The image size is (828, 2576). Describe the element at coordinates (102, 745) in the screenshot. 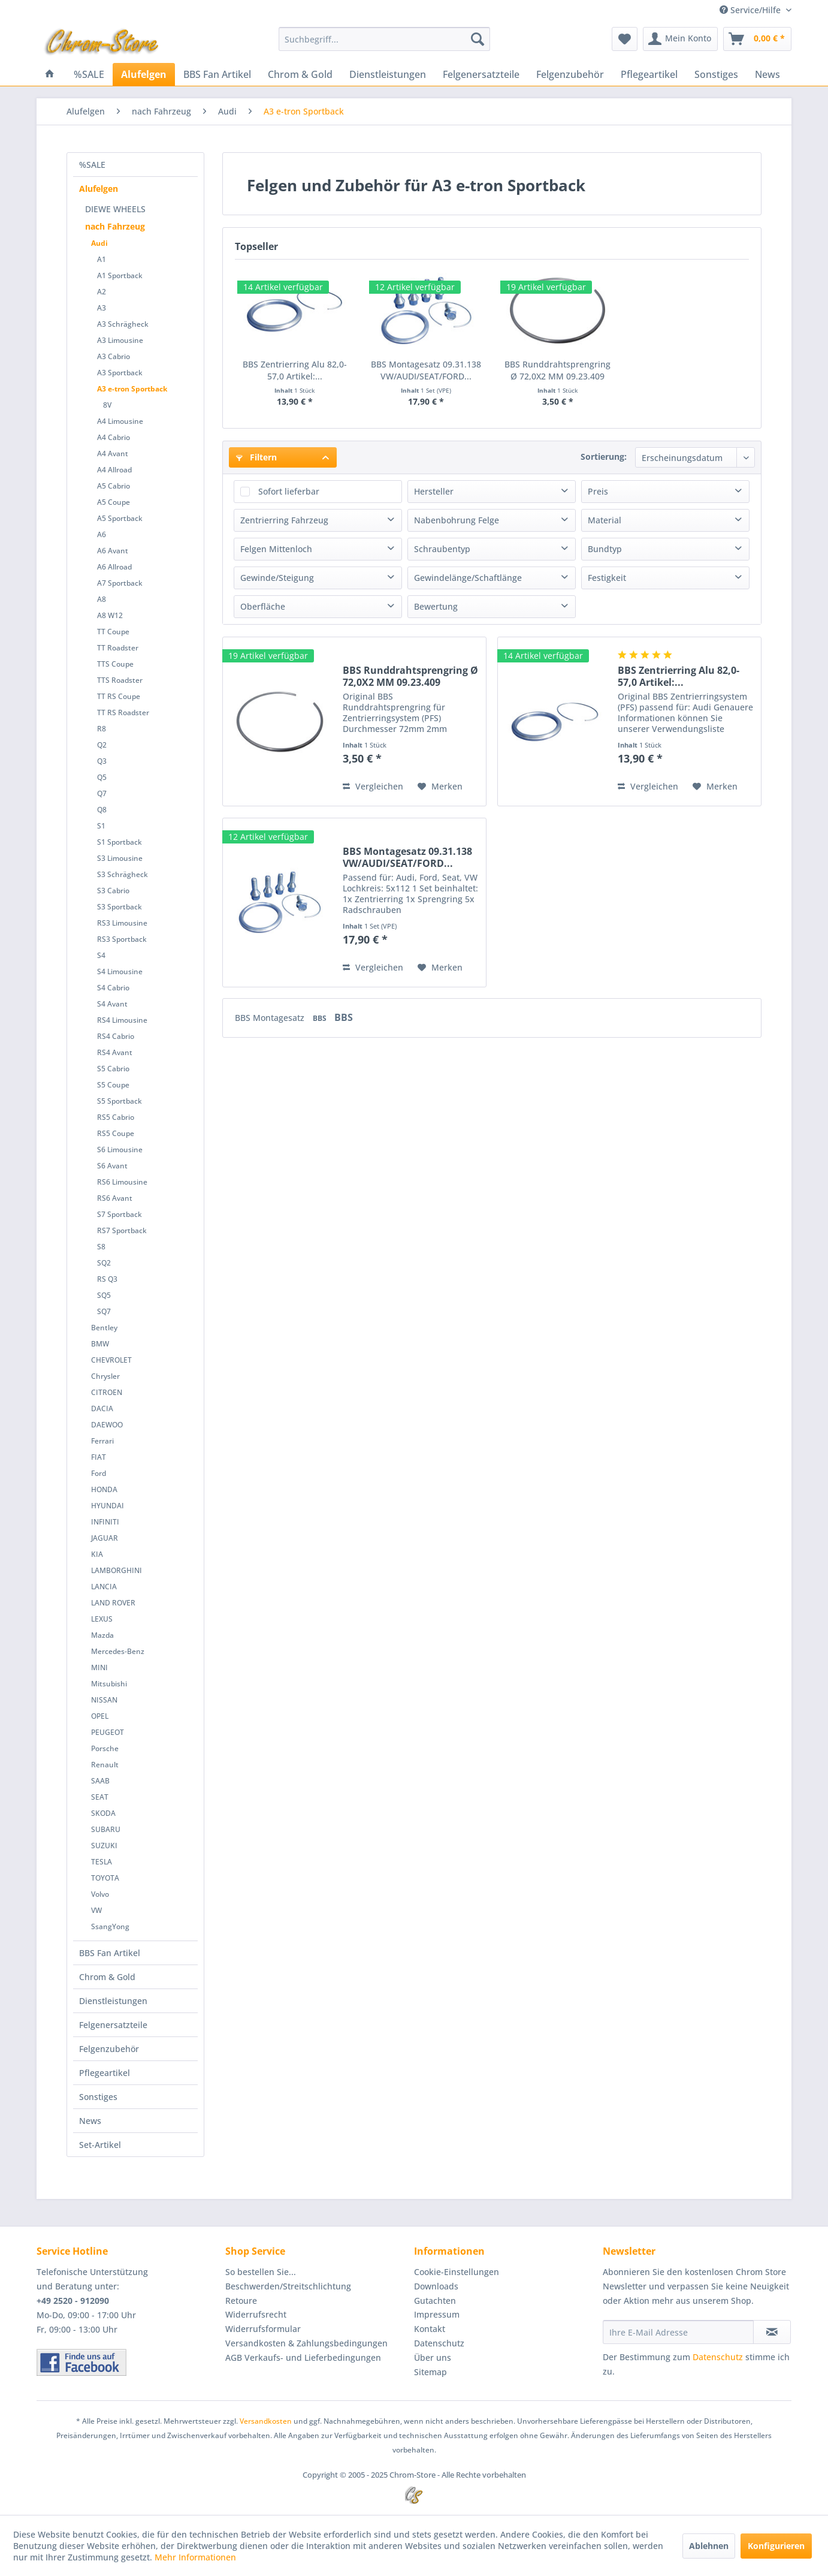

I see `Q2` at that location.